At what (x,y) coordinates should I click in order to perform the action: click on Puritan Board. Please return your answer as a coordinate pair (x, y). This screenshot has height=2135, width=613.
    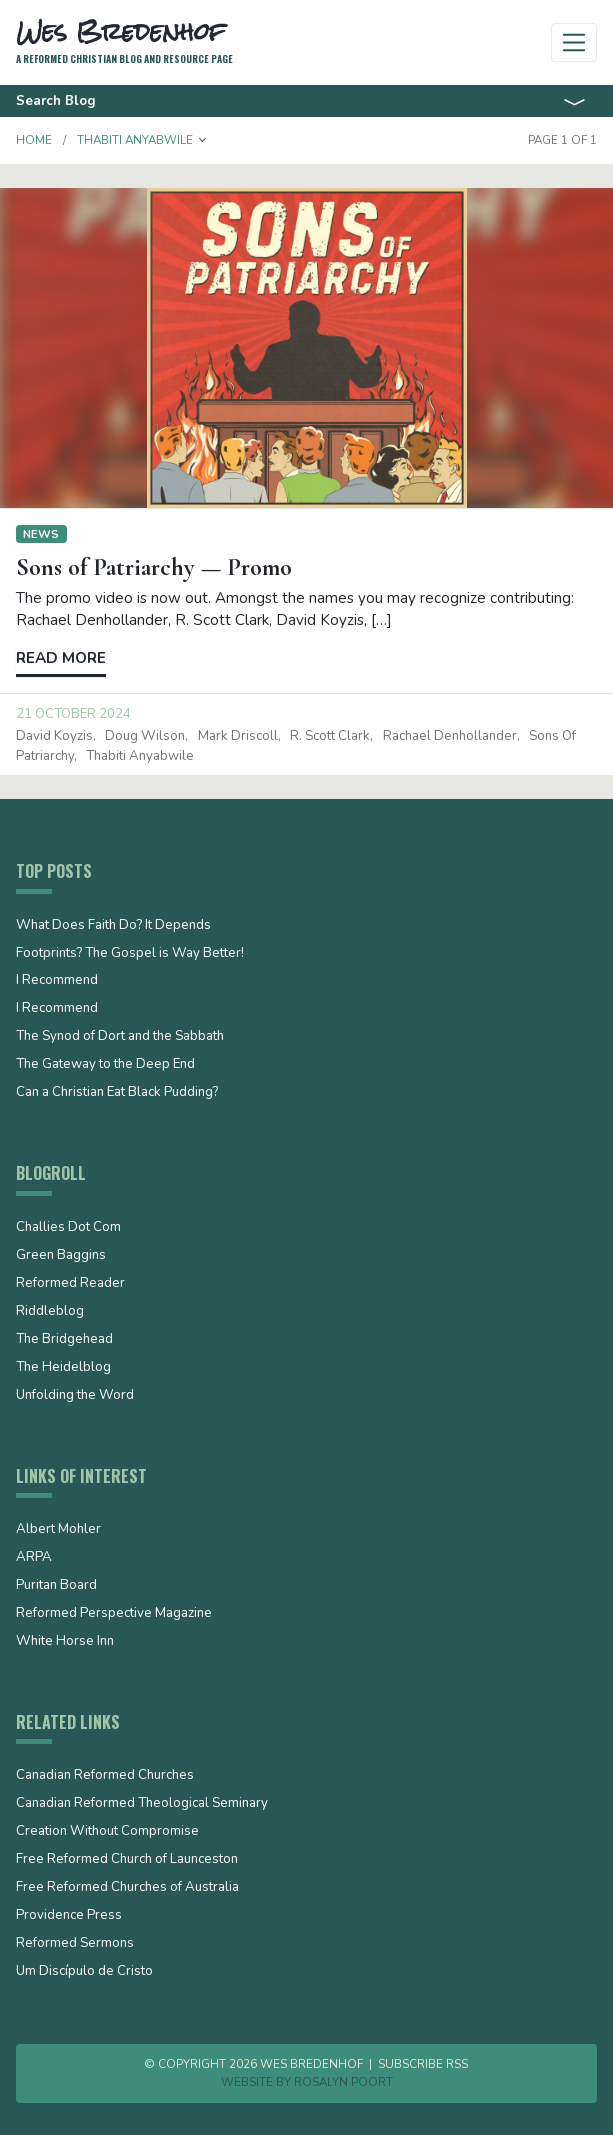
    Looking at the image, I should click on (56, 1586).